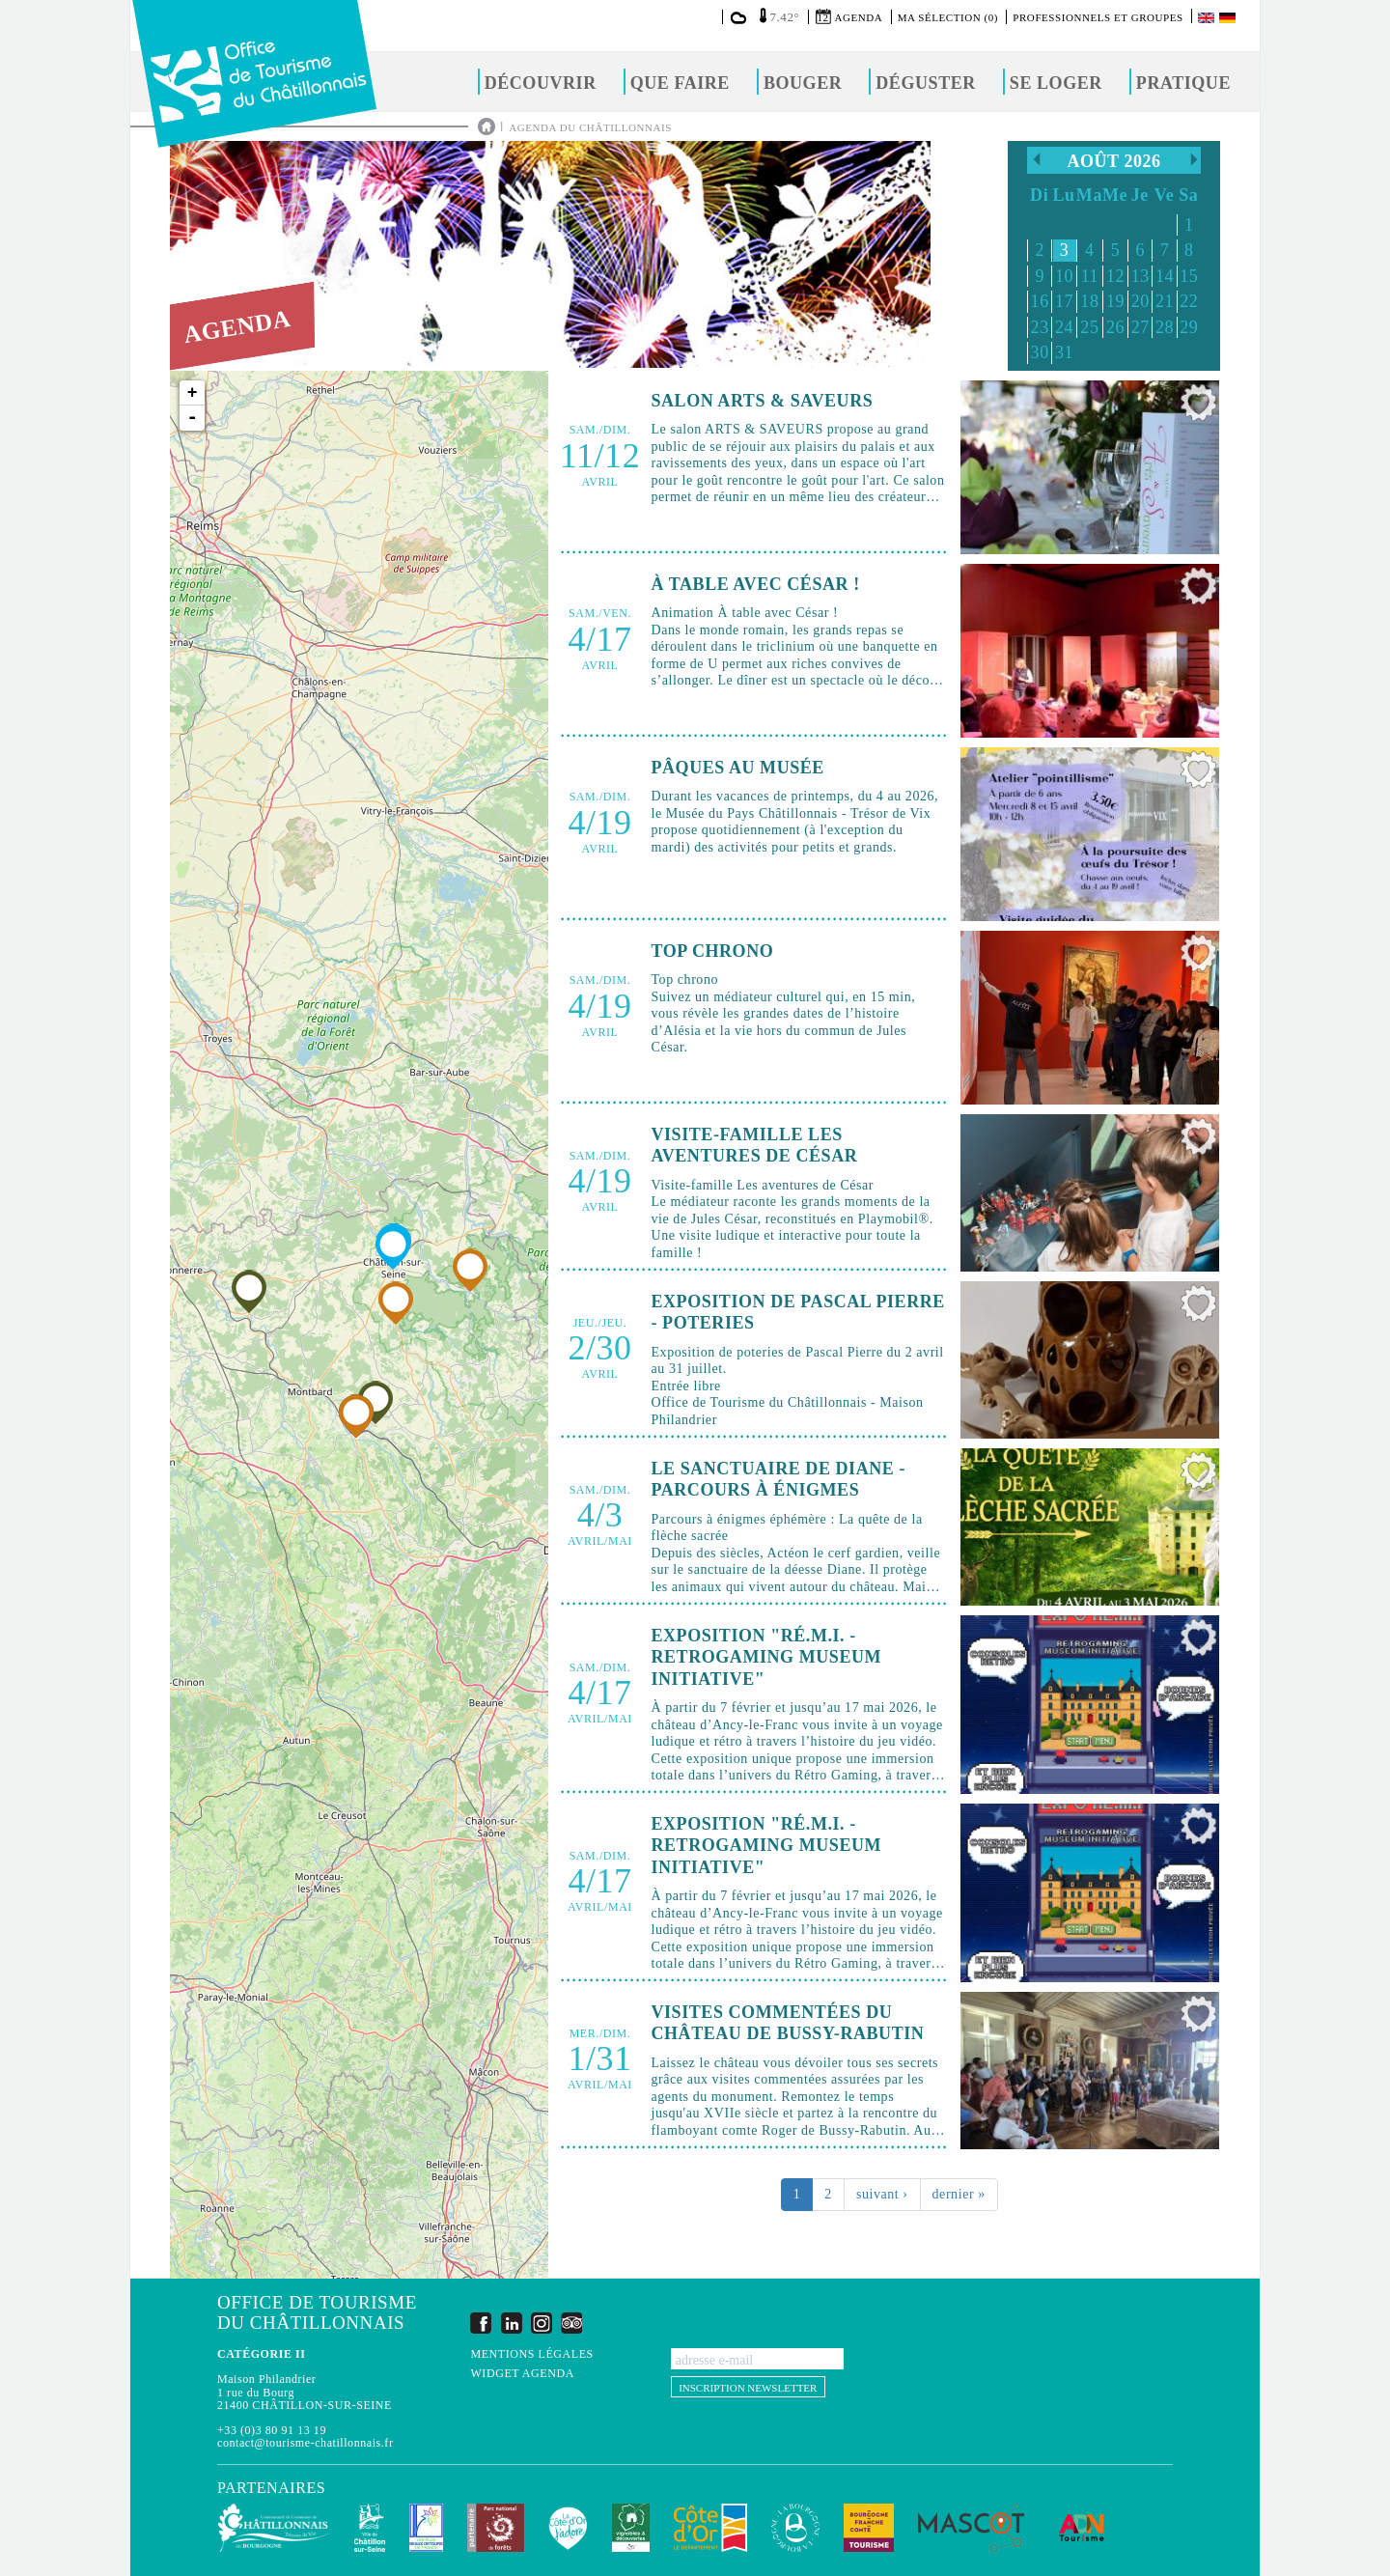 This screenshot has width=1390, height=2576. I want to click on 13, so click(1140, 276).